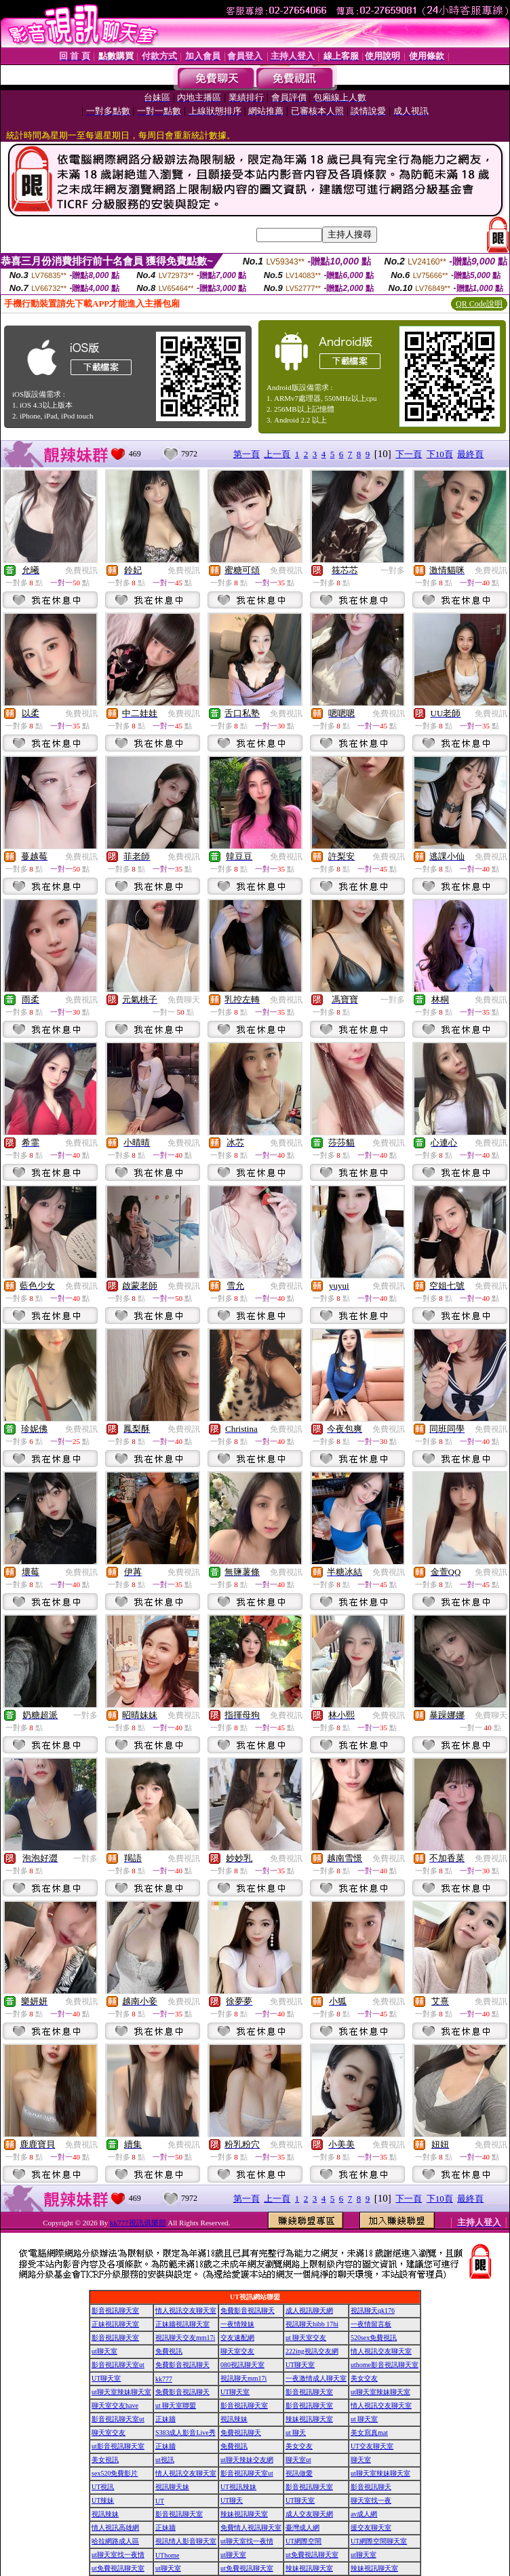  What do you see at coordinates (246, 2541) in the screenshot?
I see `ut聊天室找一夜情` at bounding box center [246, 2541].